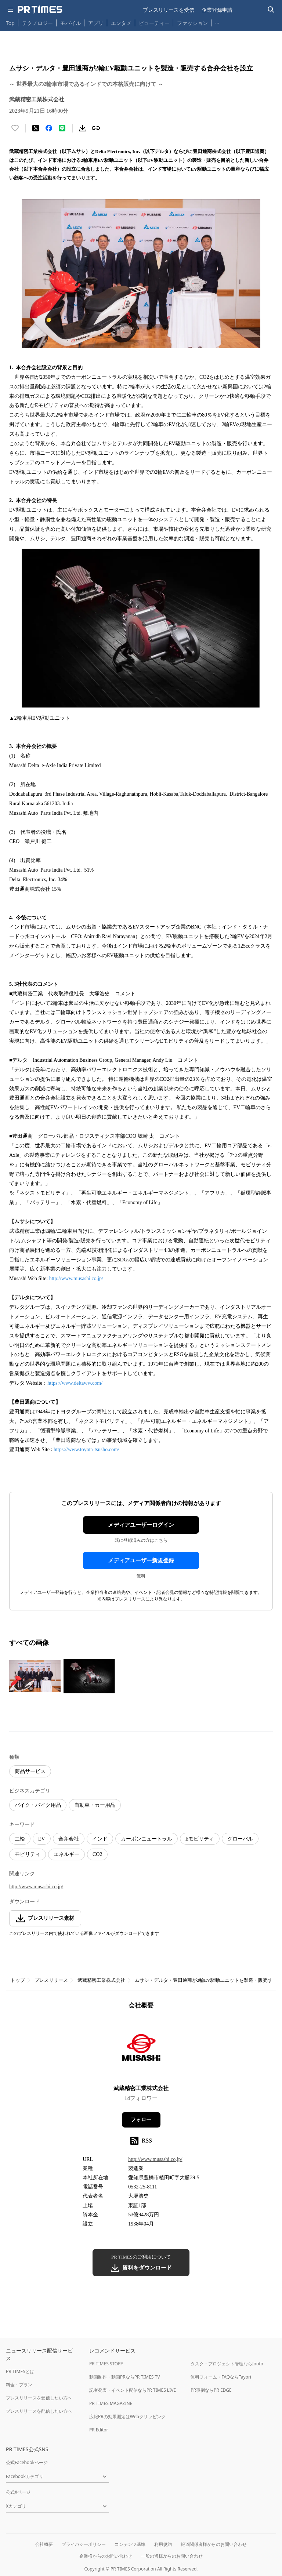  Describe the element at coordinates (30, 1771) in the screenshot. I see `商品サービス` at that location.